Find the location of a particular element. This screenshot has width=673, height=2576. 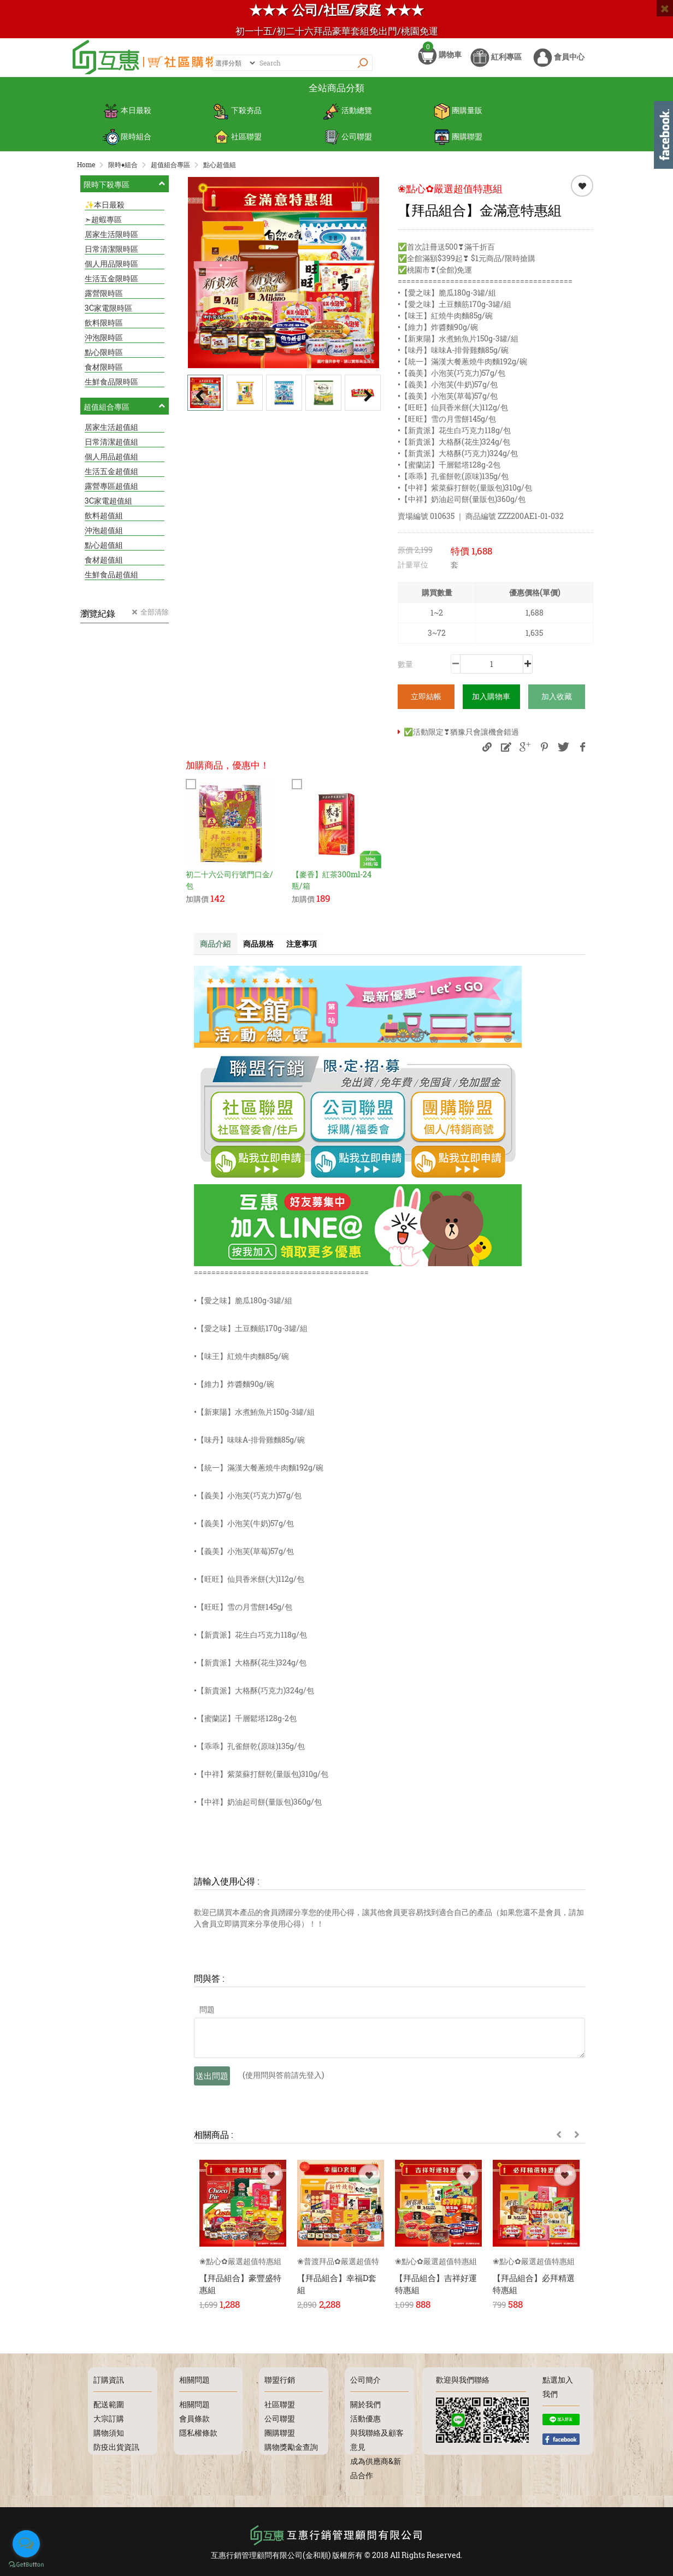

關於我們 is located at coordinates (365, 2404).